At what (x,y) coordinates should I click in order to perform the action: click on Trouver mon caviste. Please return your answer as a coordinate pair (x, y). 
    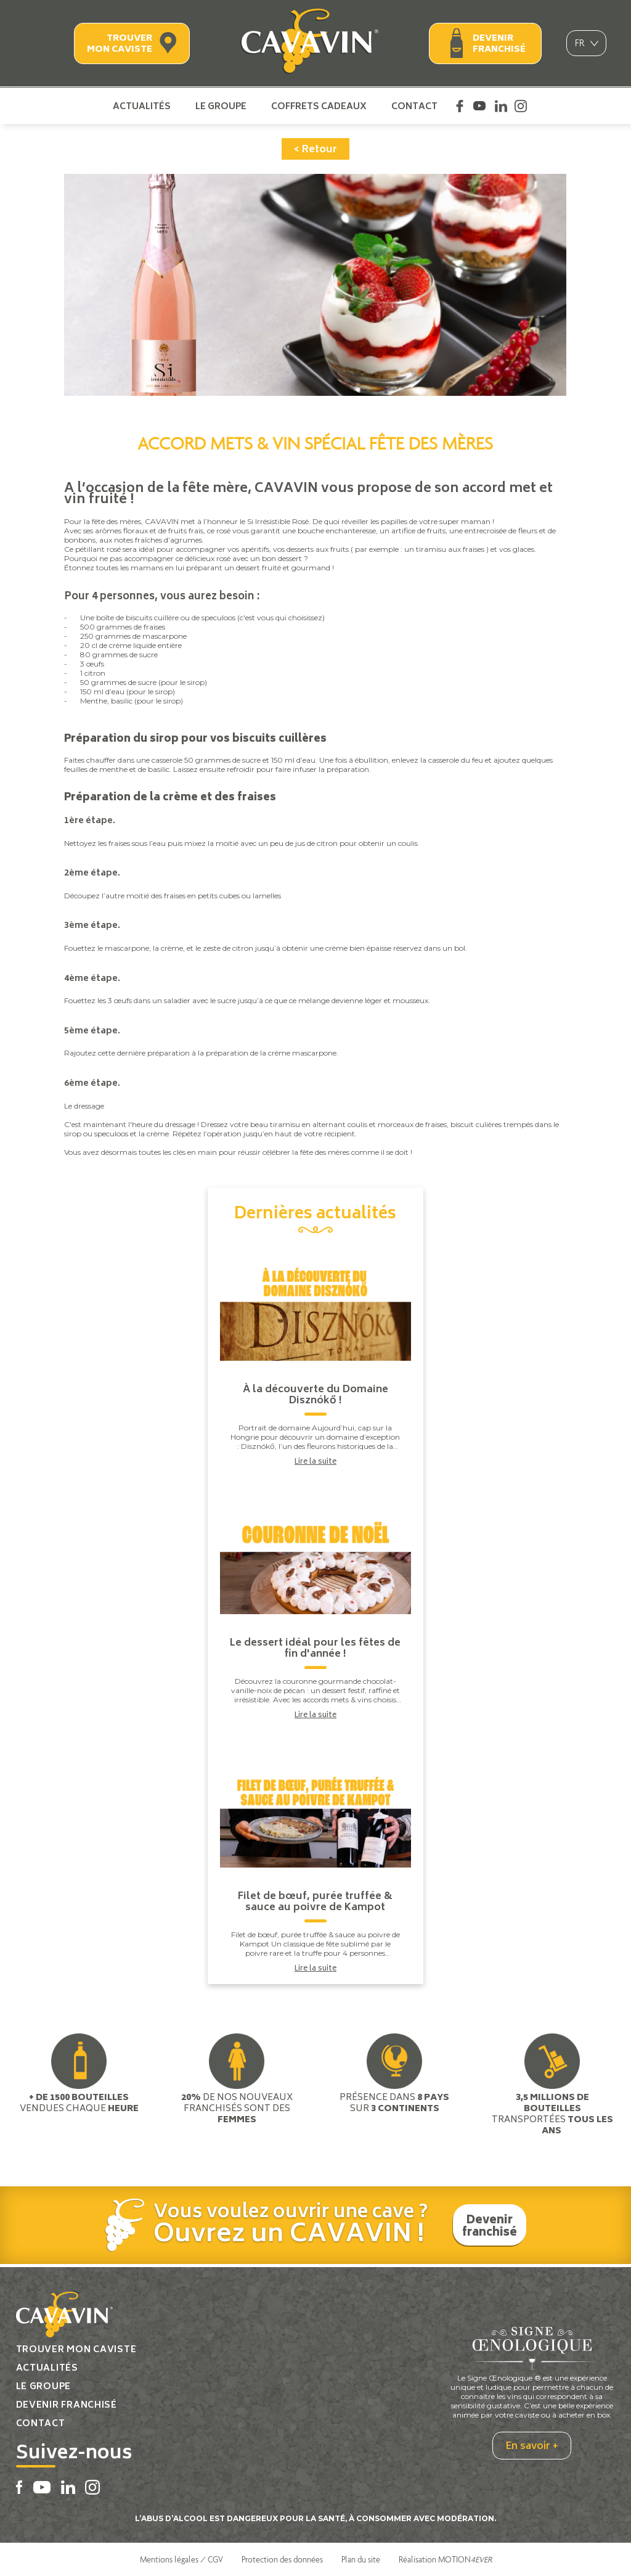
    Looking at the image, I should click on (119, 44).